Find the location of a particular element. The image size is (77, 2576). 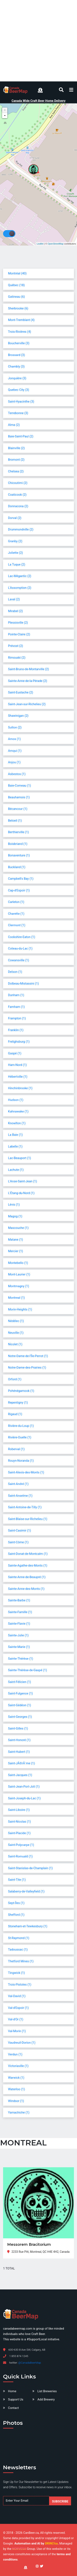

Nédélec (1) is located at coordinates (16, 1321).